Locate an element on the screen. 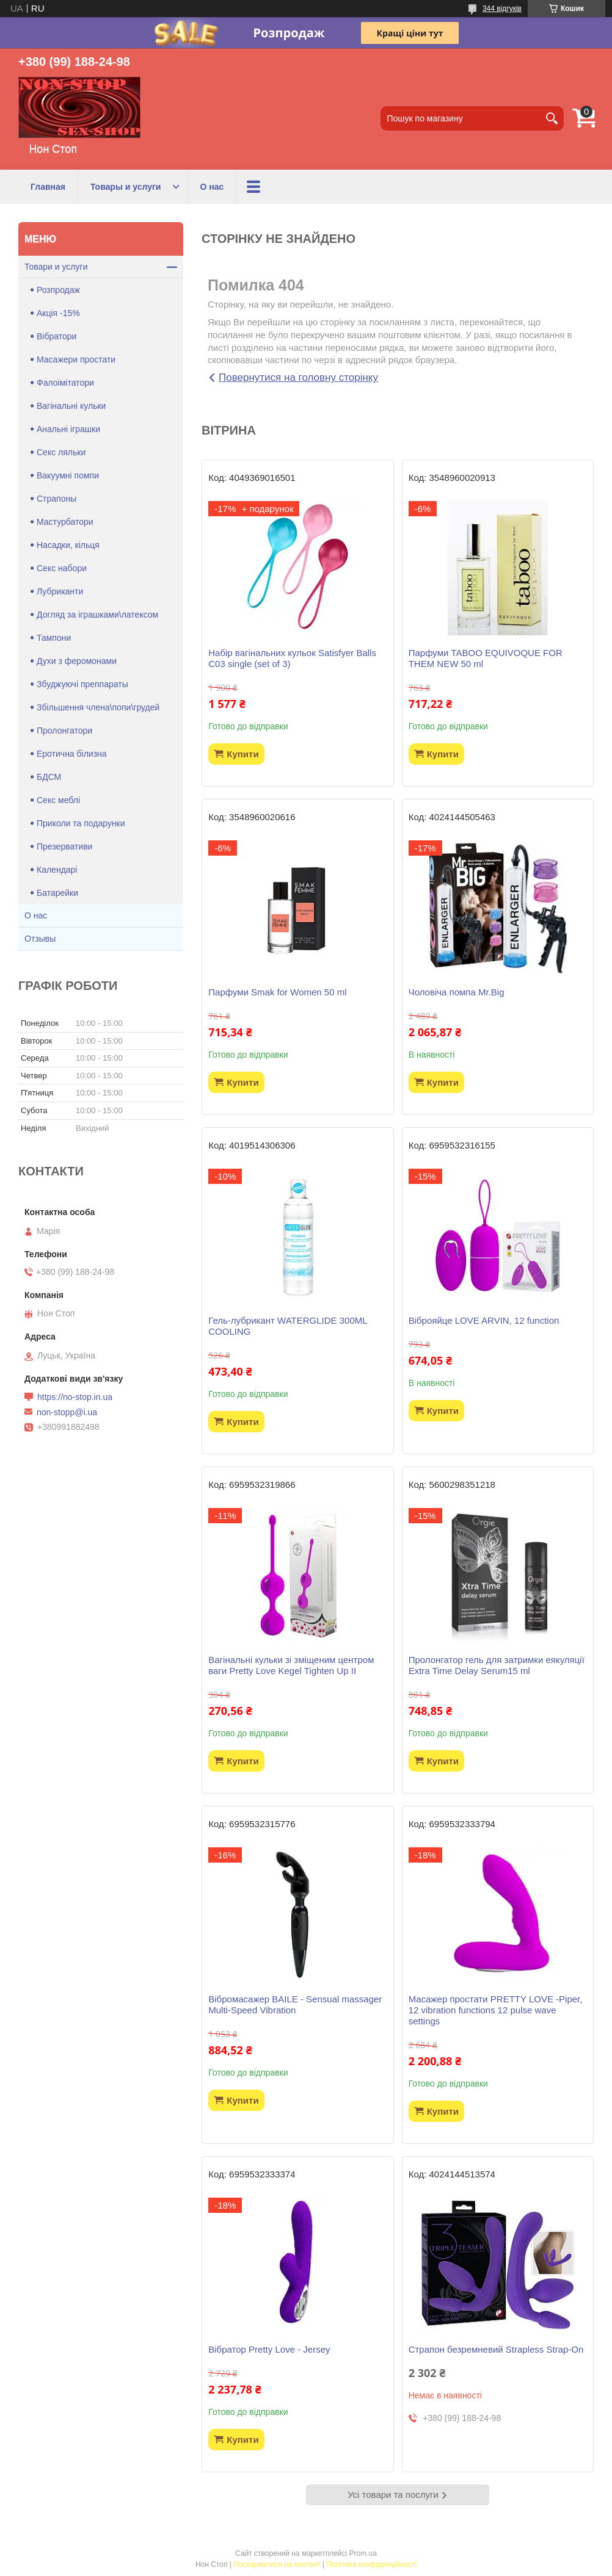 Image resolution: width=612 pixels, height=2576 pixels. Збуджуючі преппараты is located at coordinates (82, 684).